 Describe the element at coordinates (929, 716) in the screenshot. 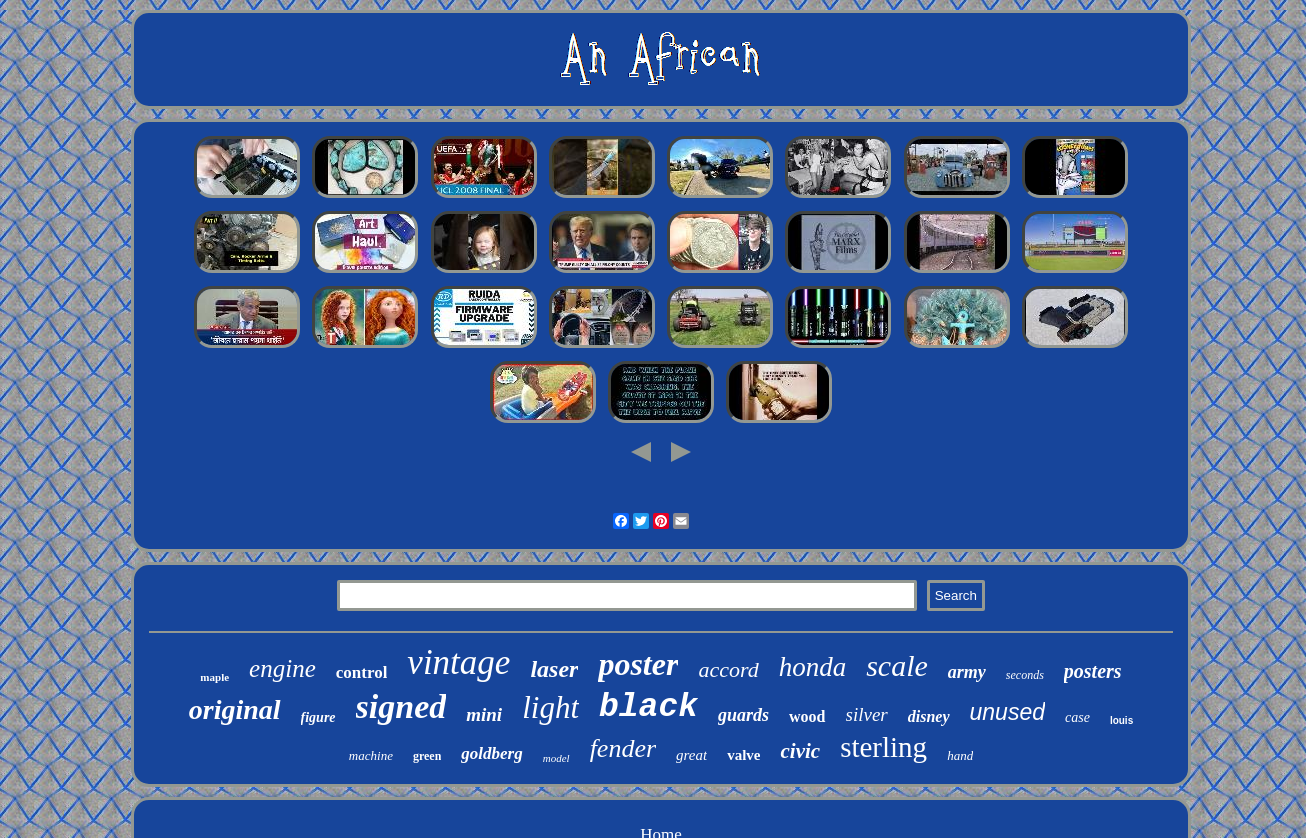

I see `disney` at that location.